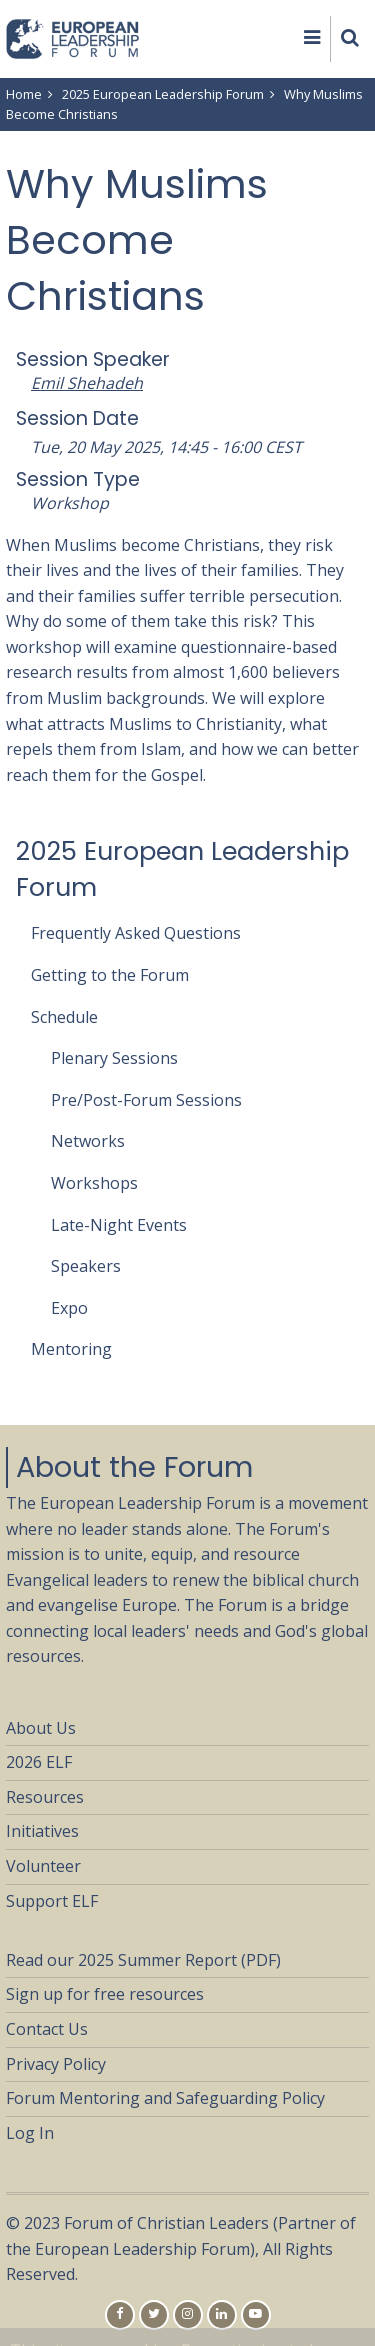 Image resolution: width=375 pixels, height=2346 pixels. Describe the element at coordinates (71, 1349) in the screenshot. I see `Mentoring` at that location.